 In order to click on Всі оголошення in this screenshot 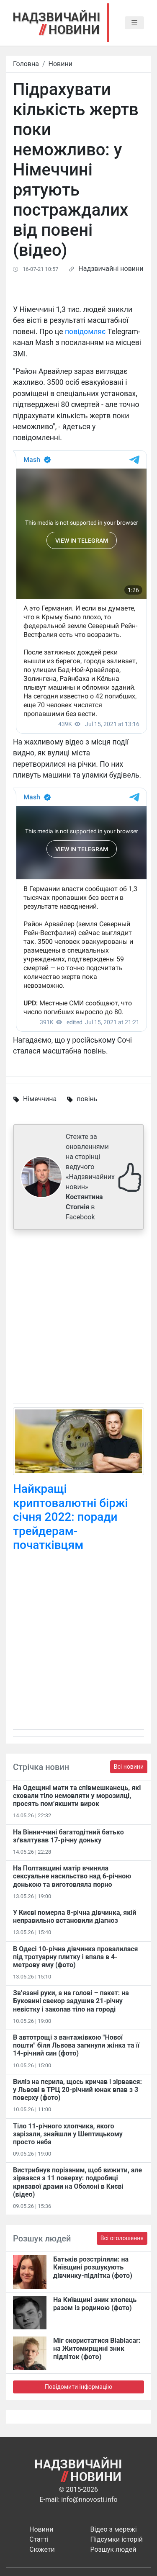, I will do `click(122, 2238)`.